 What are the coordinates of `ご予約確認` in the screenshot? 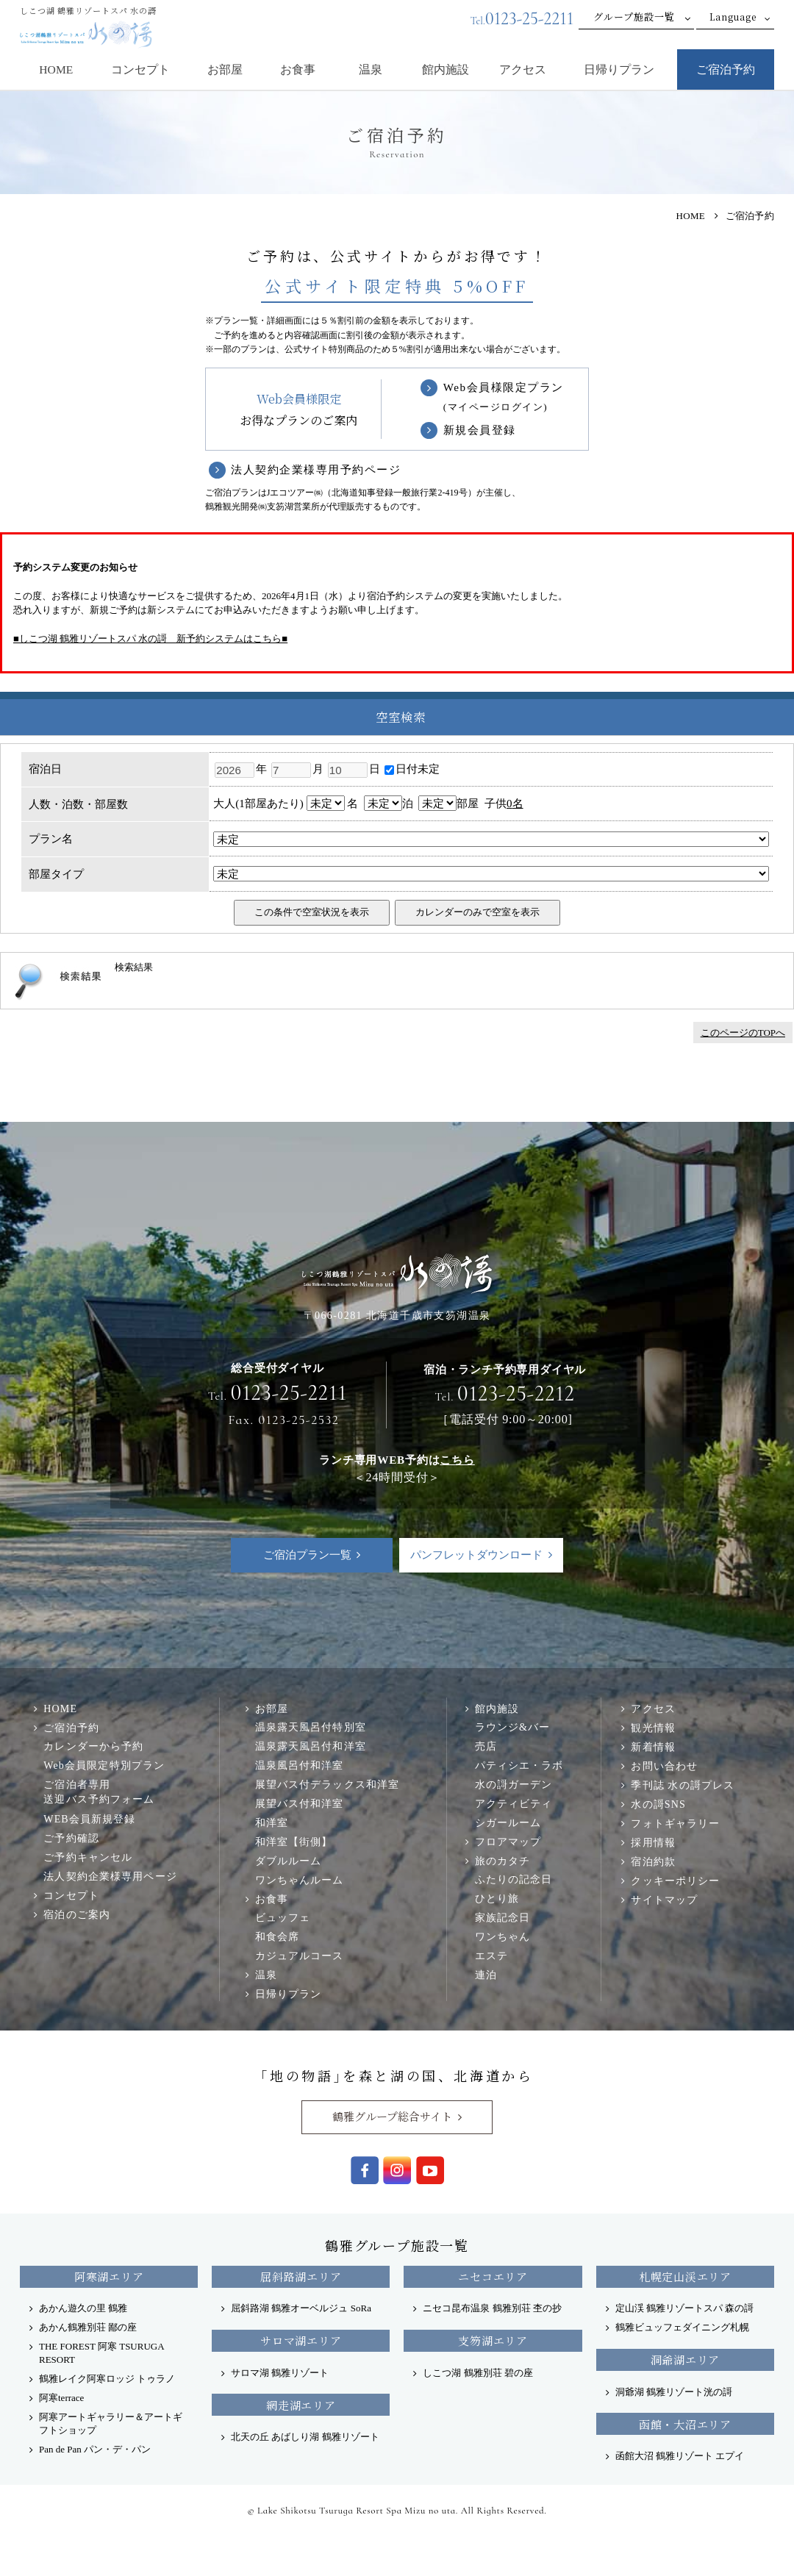 It's located at (71, 1838).